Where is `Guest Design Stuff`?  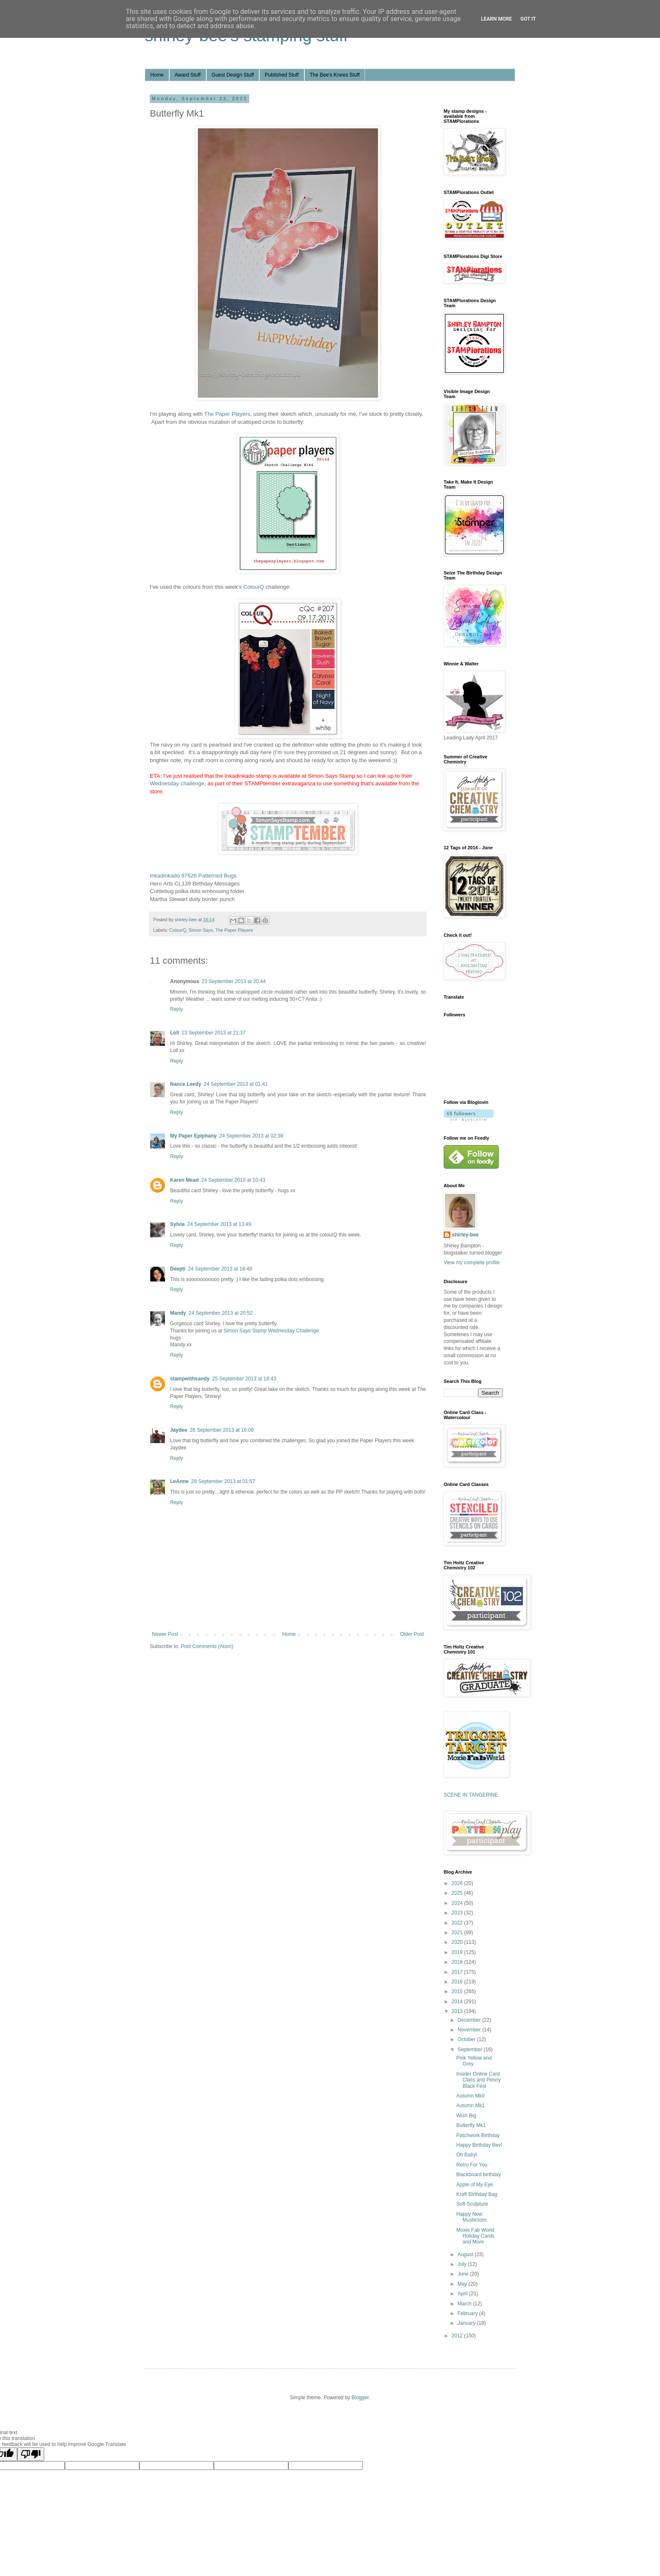 Guest Design Stuff is located at coordinates (233, 75).